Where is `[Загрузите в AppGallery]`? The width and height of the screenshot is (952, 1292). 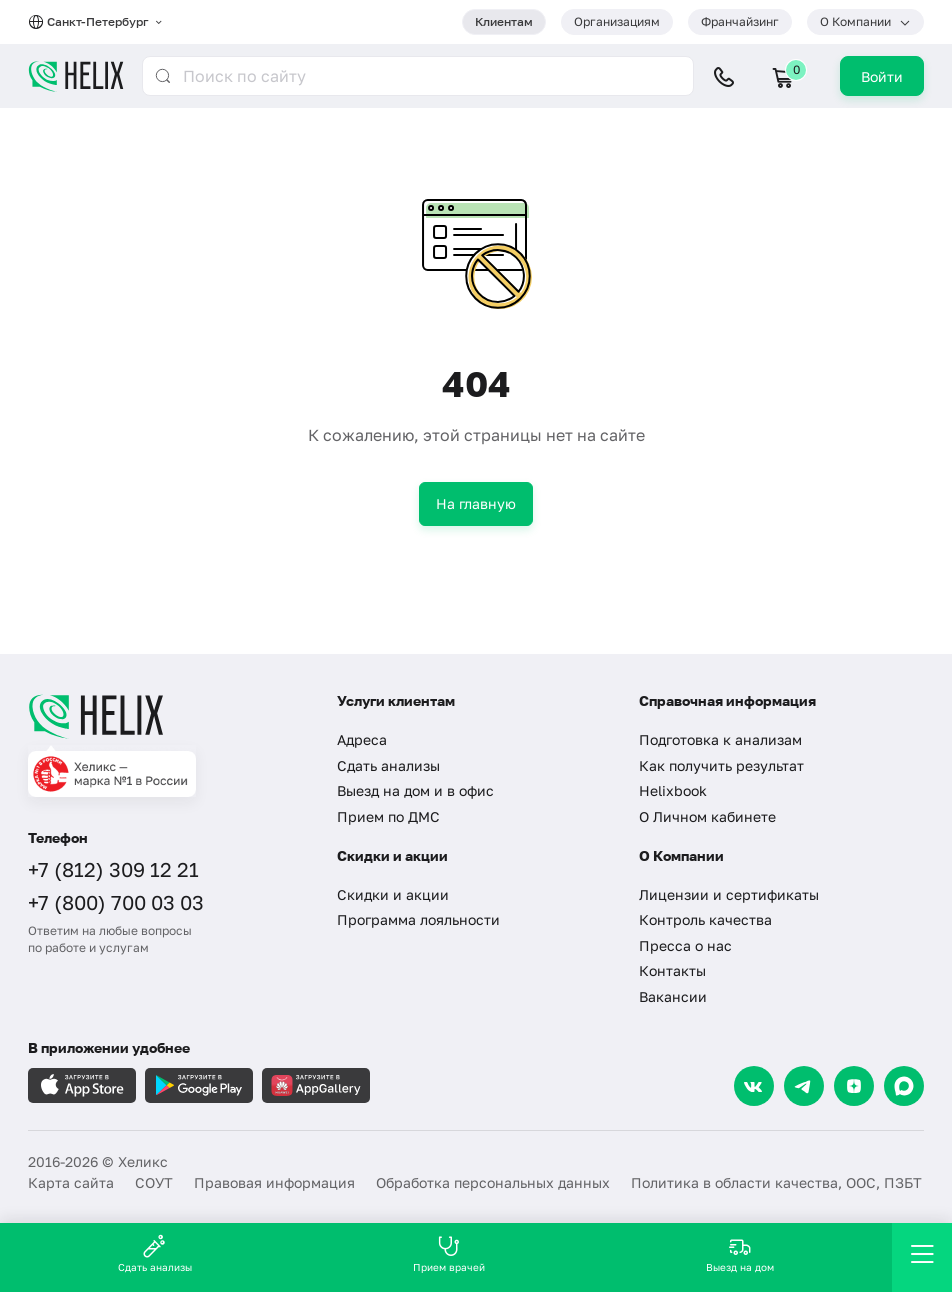 [Загрузите в AppGallery] is located at coordinates (316, 1085).